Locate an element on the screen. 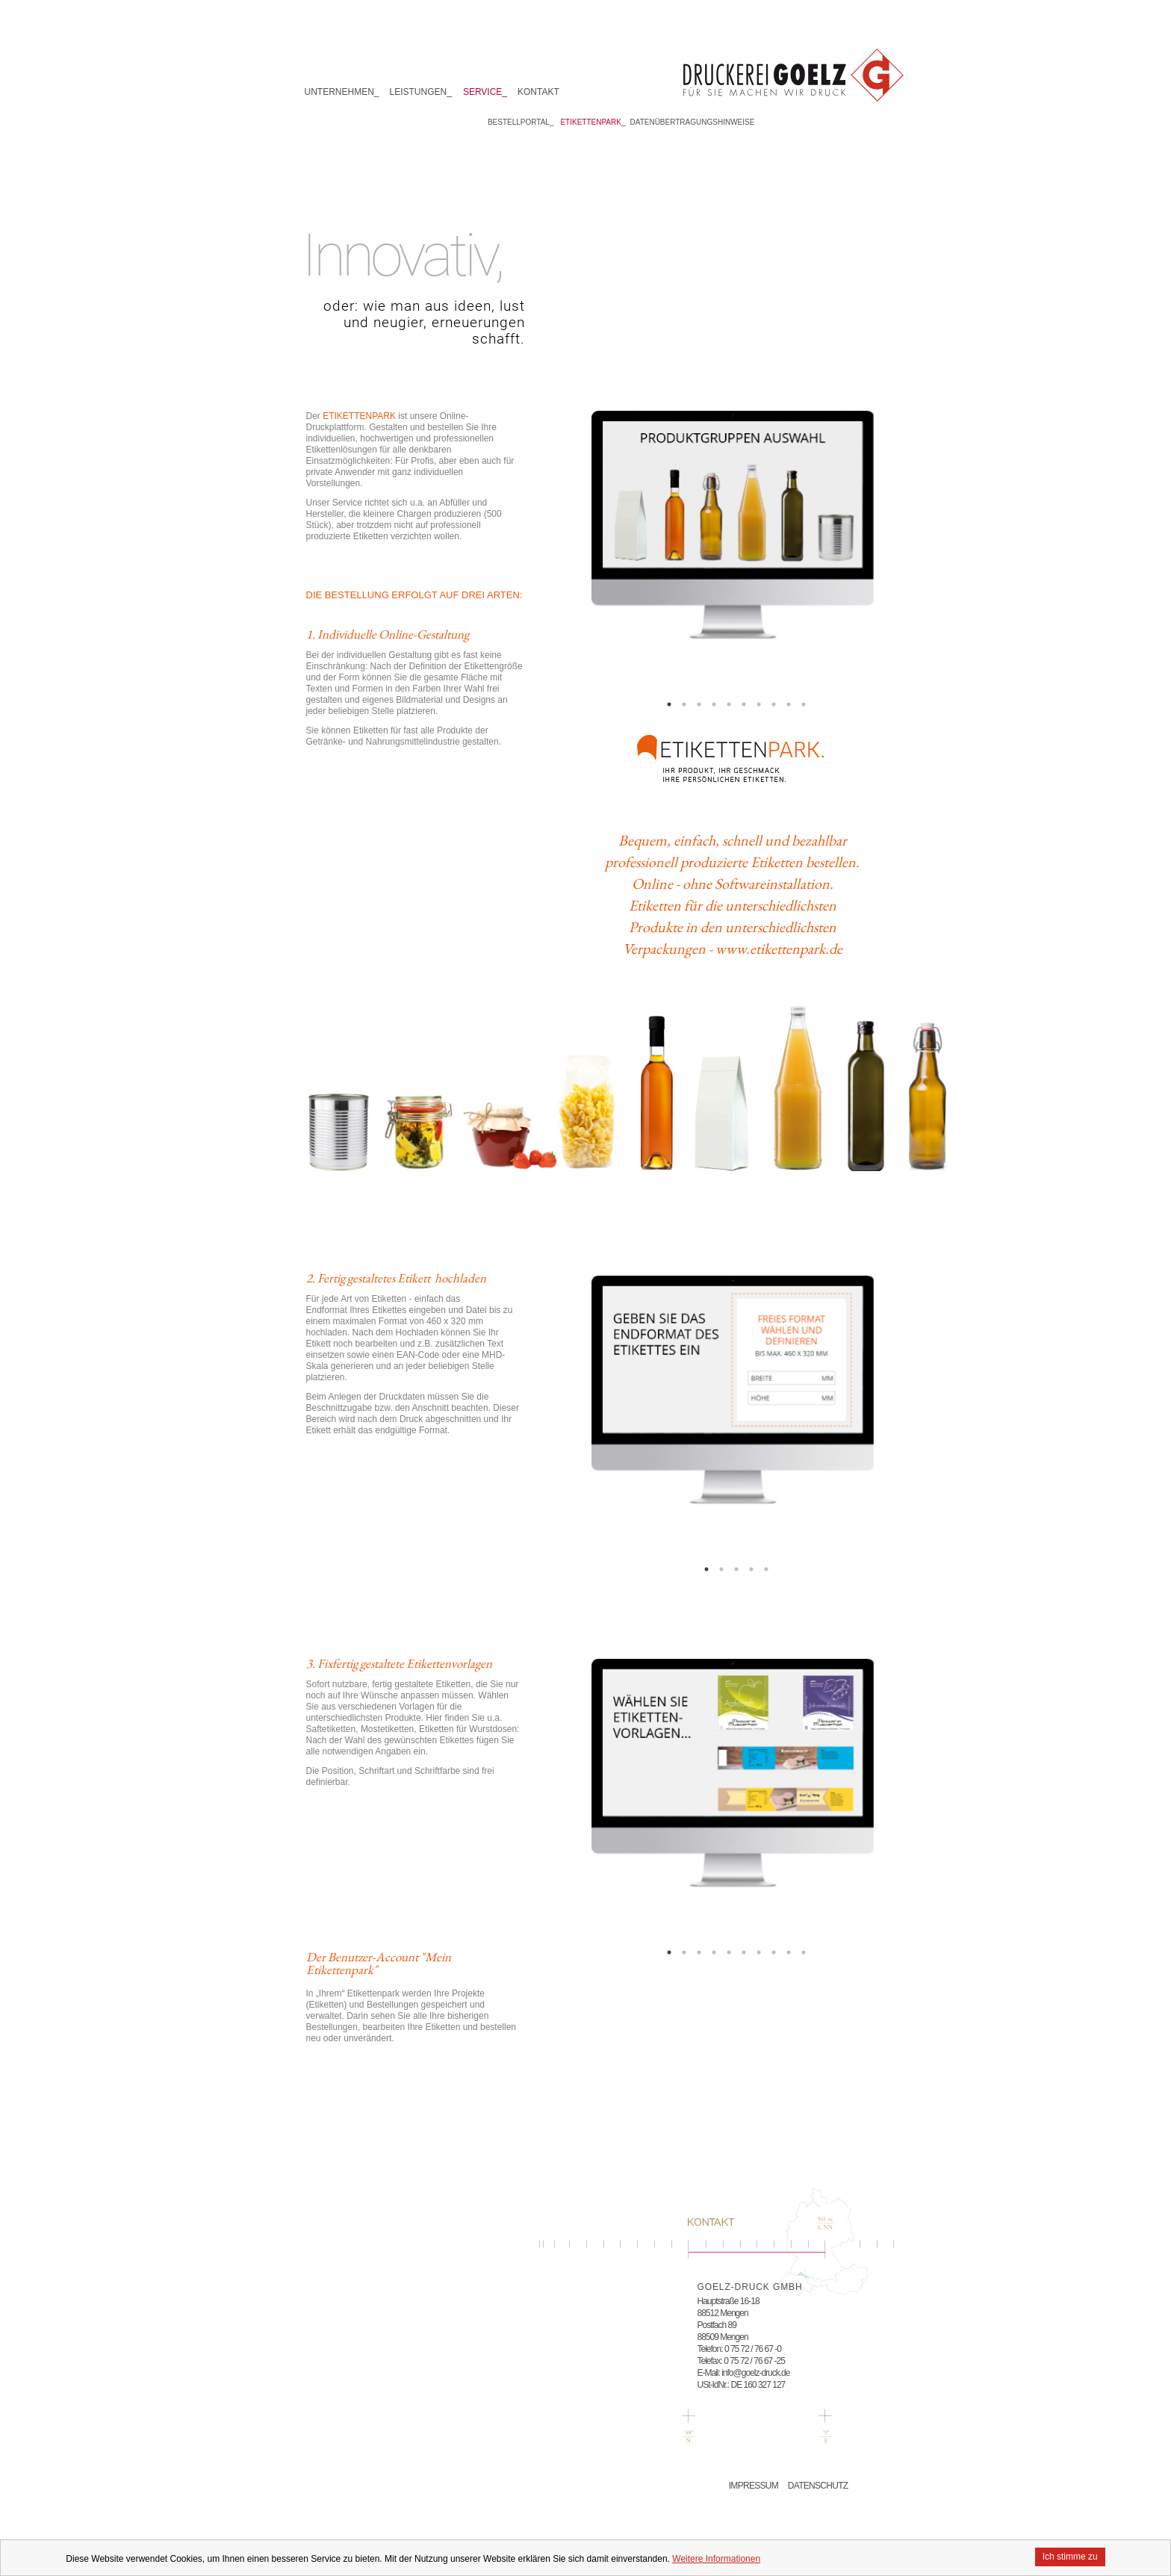  9 [button] is located at coordinates (788, 704).